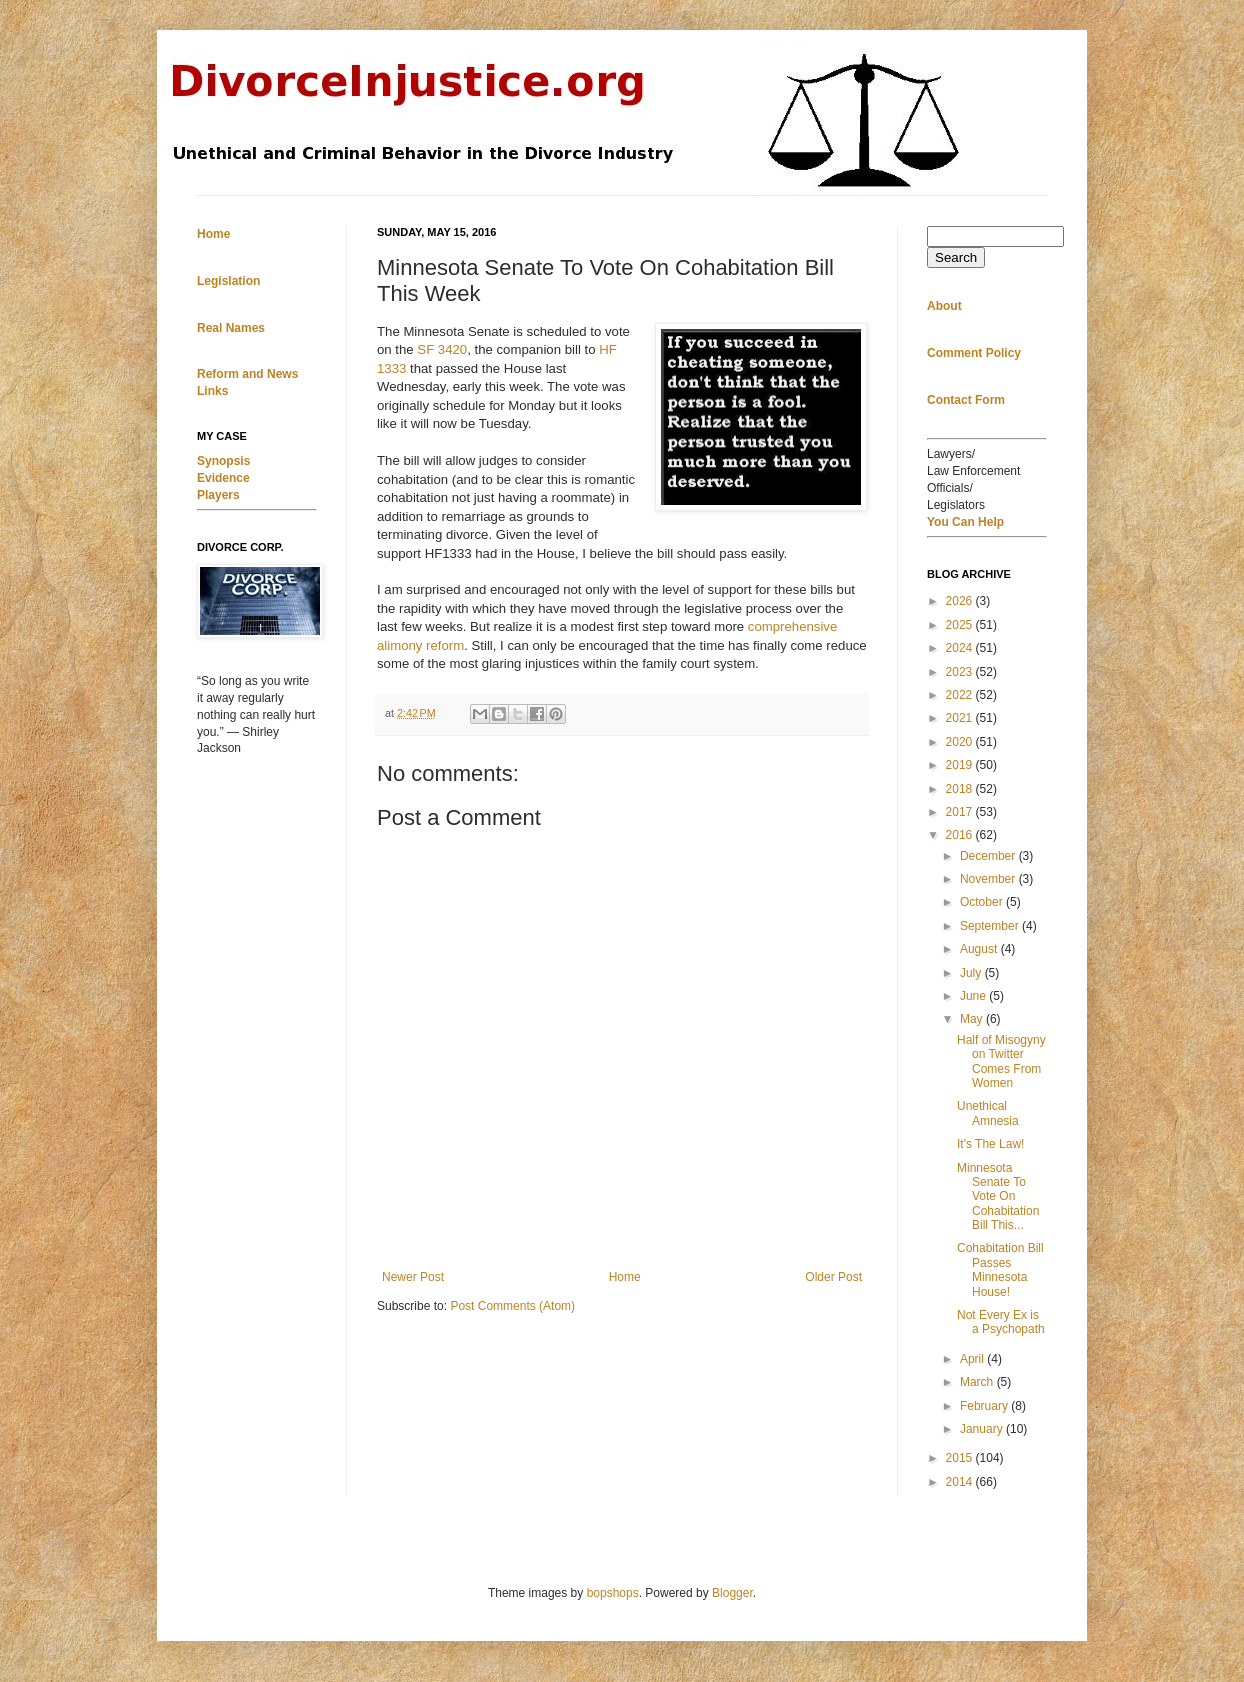  I want to click on May, so click(973, 1019).